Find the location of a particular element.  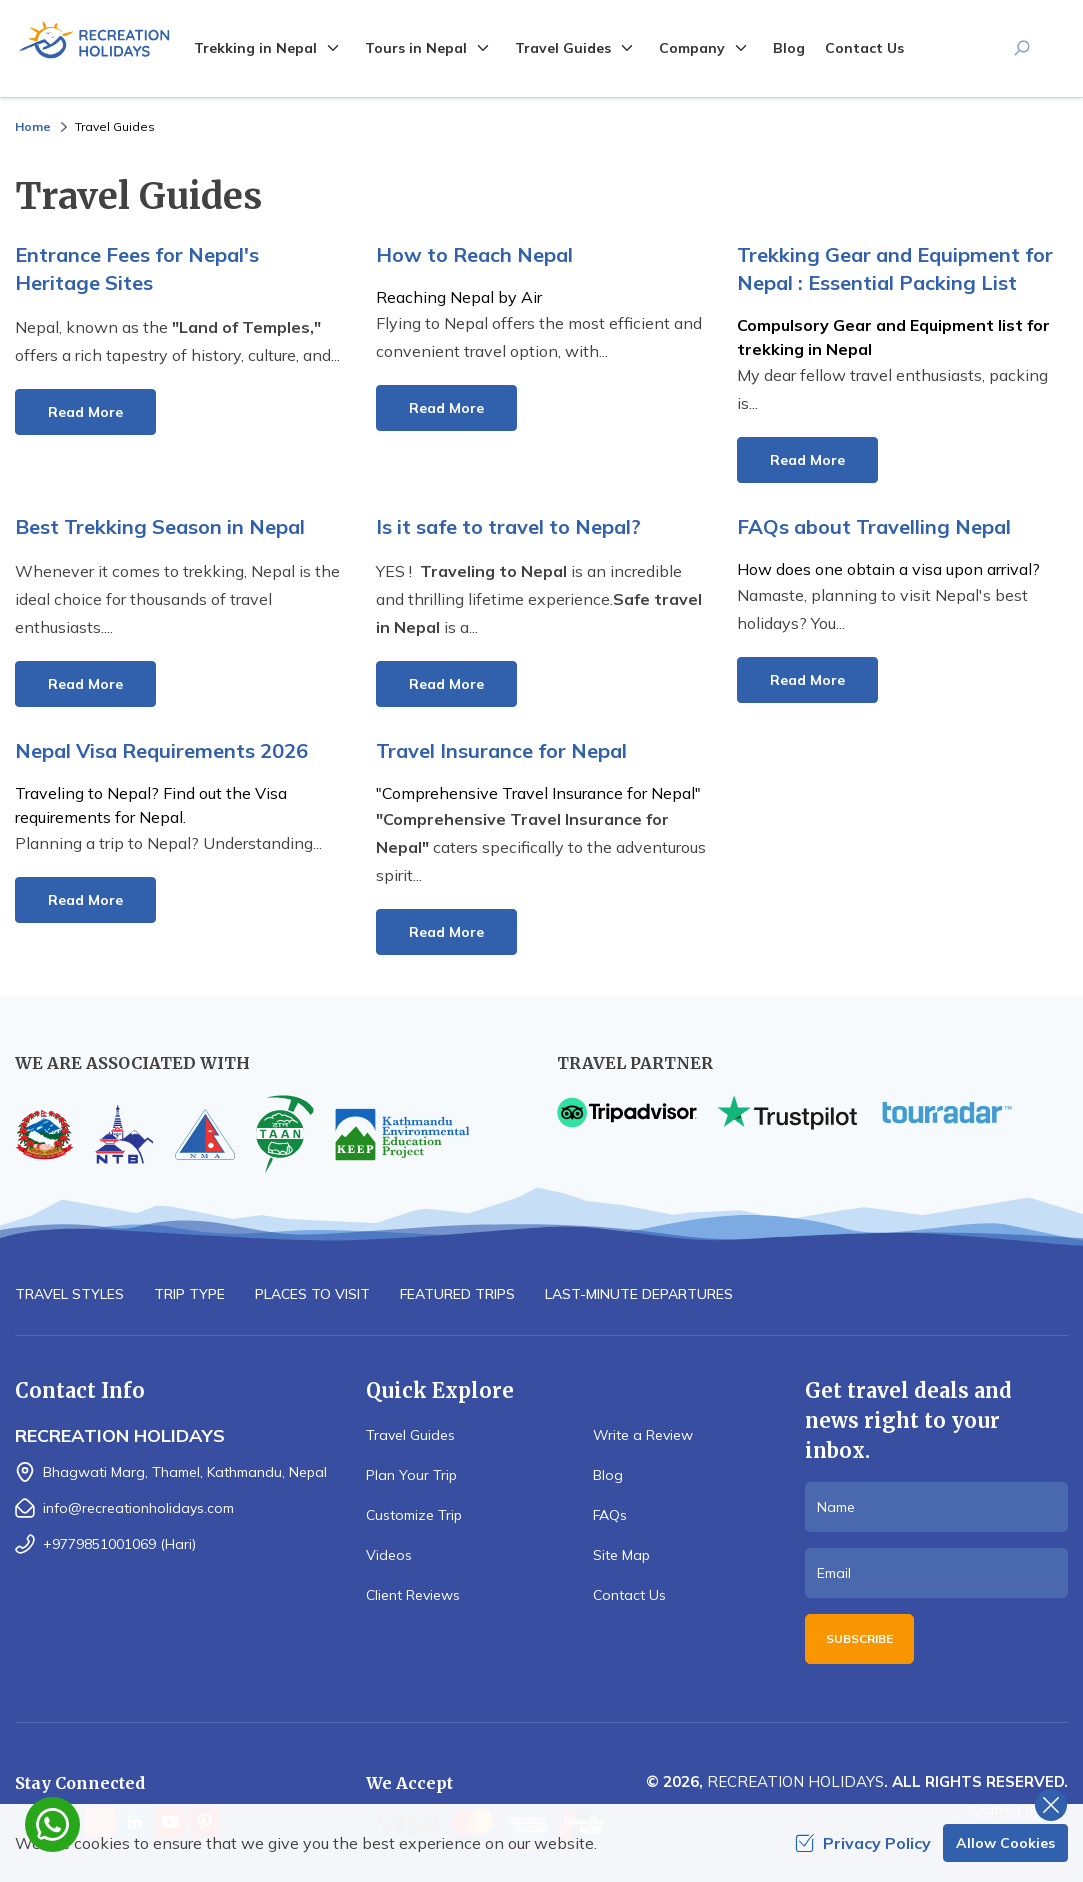

Travel Styles is located at coordinates (69, 1294).